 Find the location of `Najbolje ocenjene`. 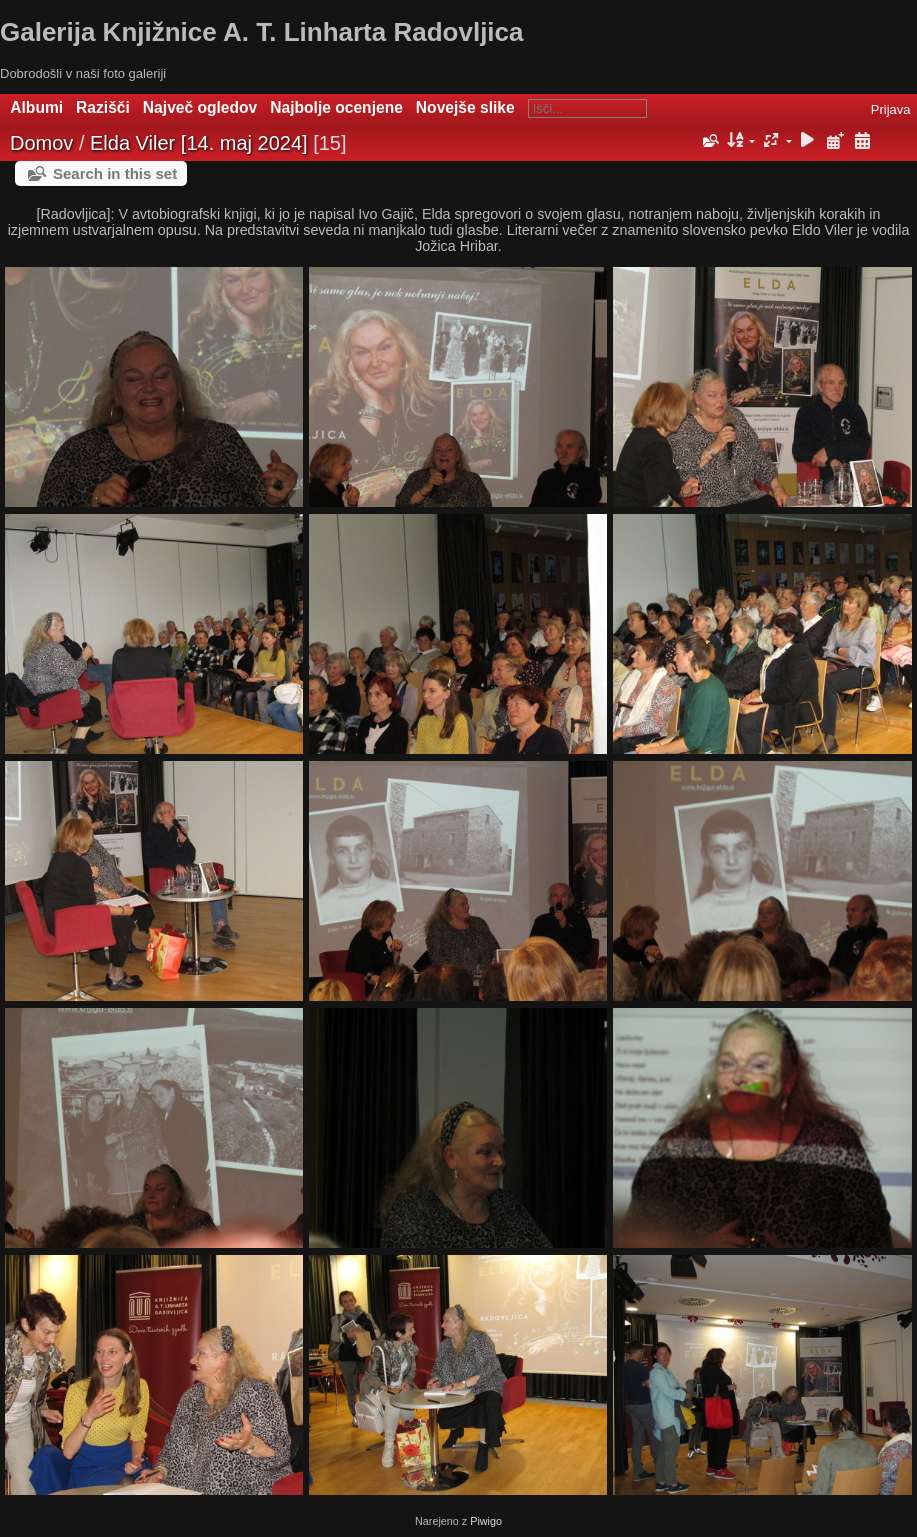

Najbolje ocenjene is located at coordinates (336, 107).